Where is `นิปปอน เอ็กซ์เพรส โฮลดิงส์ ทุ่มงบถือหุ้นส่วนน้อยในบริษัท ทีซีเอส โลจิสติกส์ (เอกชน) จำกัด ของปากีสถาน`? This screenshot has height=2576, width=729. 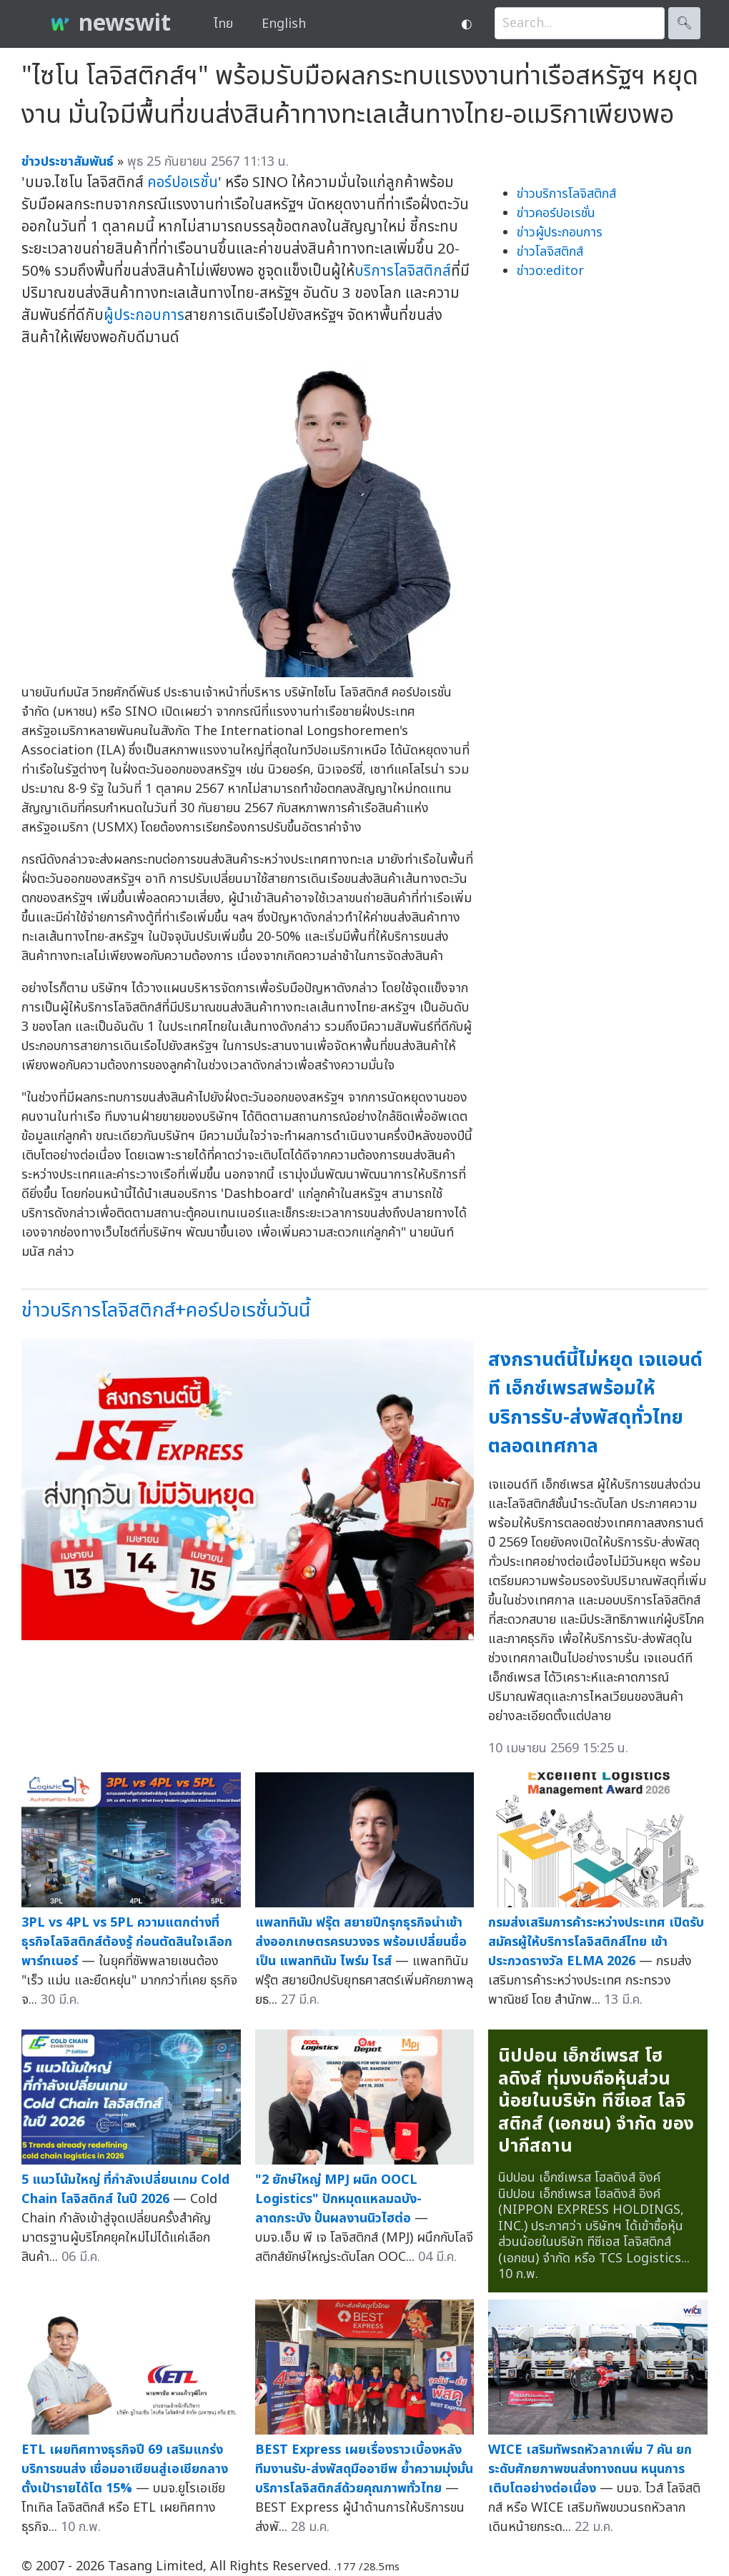
นิปปอน เอ็กซ์เพรส โฮลดิงส์ ทุ่มงบถือหุ้นส่วนน้อยในบริษัท ทีซีเอส โลจิสติกส์ (เอกชน) จำกัด ของปากีสถาน is located at coordinates (596, 2101).